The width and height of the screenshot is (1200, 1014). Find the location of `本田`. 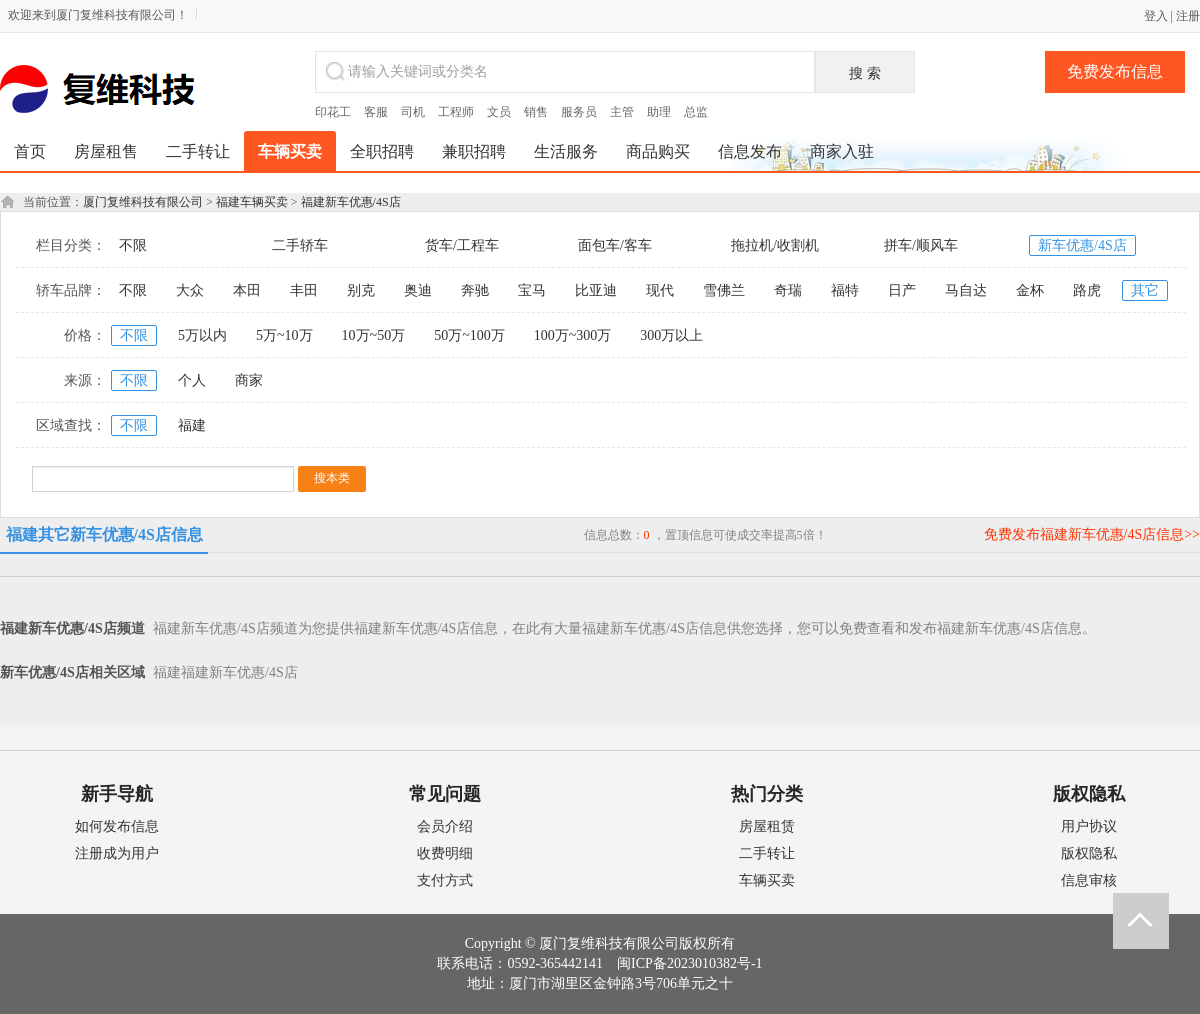

本田 is located at coordinates (247, 290).